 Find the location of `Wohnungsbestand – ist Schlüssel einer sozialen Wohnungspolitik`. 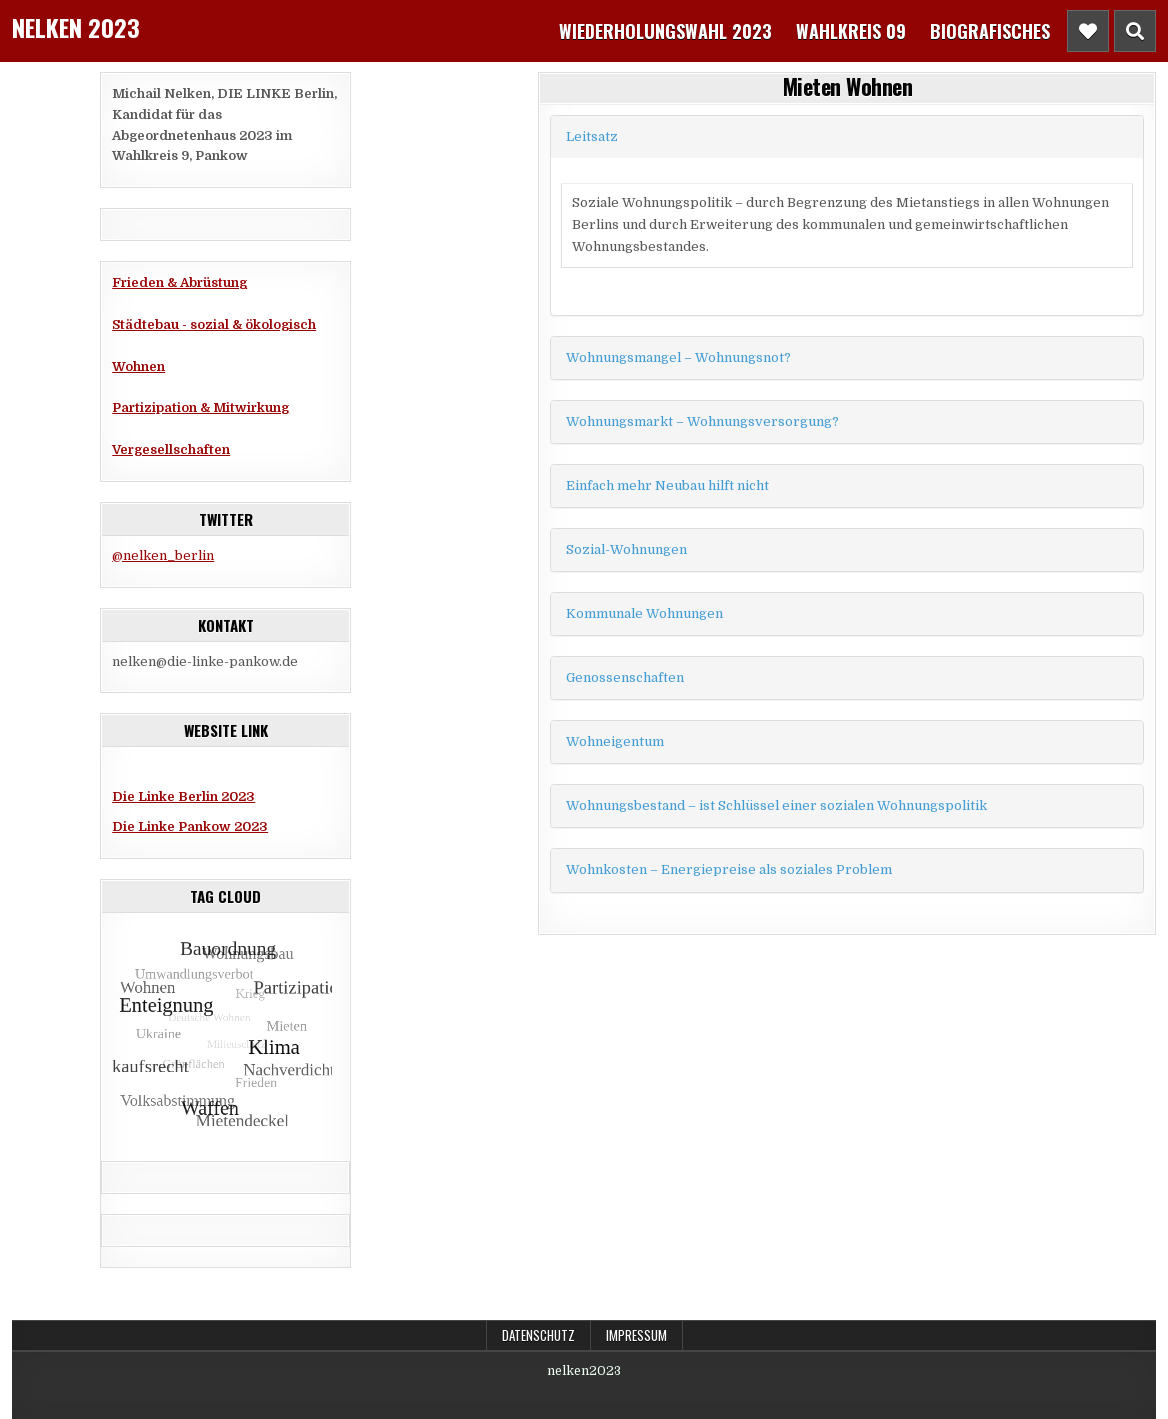

Wohnungsbestand – ist Schlüssel einer sozialen Wohnungspolitik is located at coordinates (776, 805).